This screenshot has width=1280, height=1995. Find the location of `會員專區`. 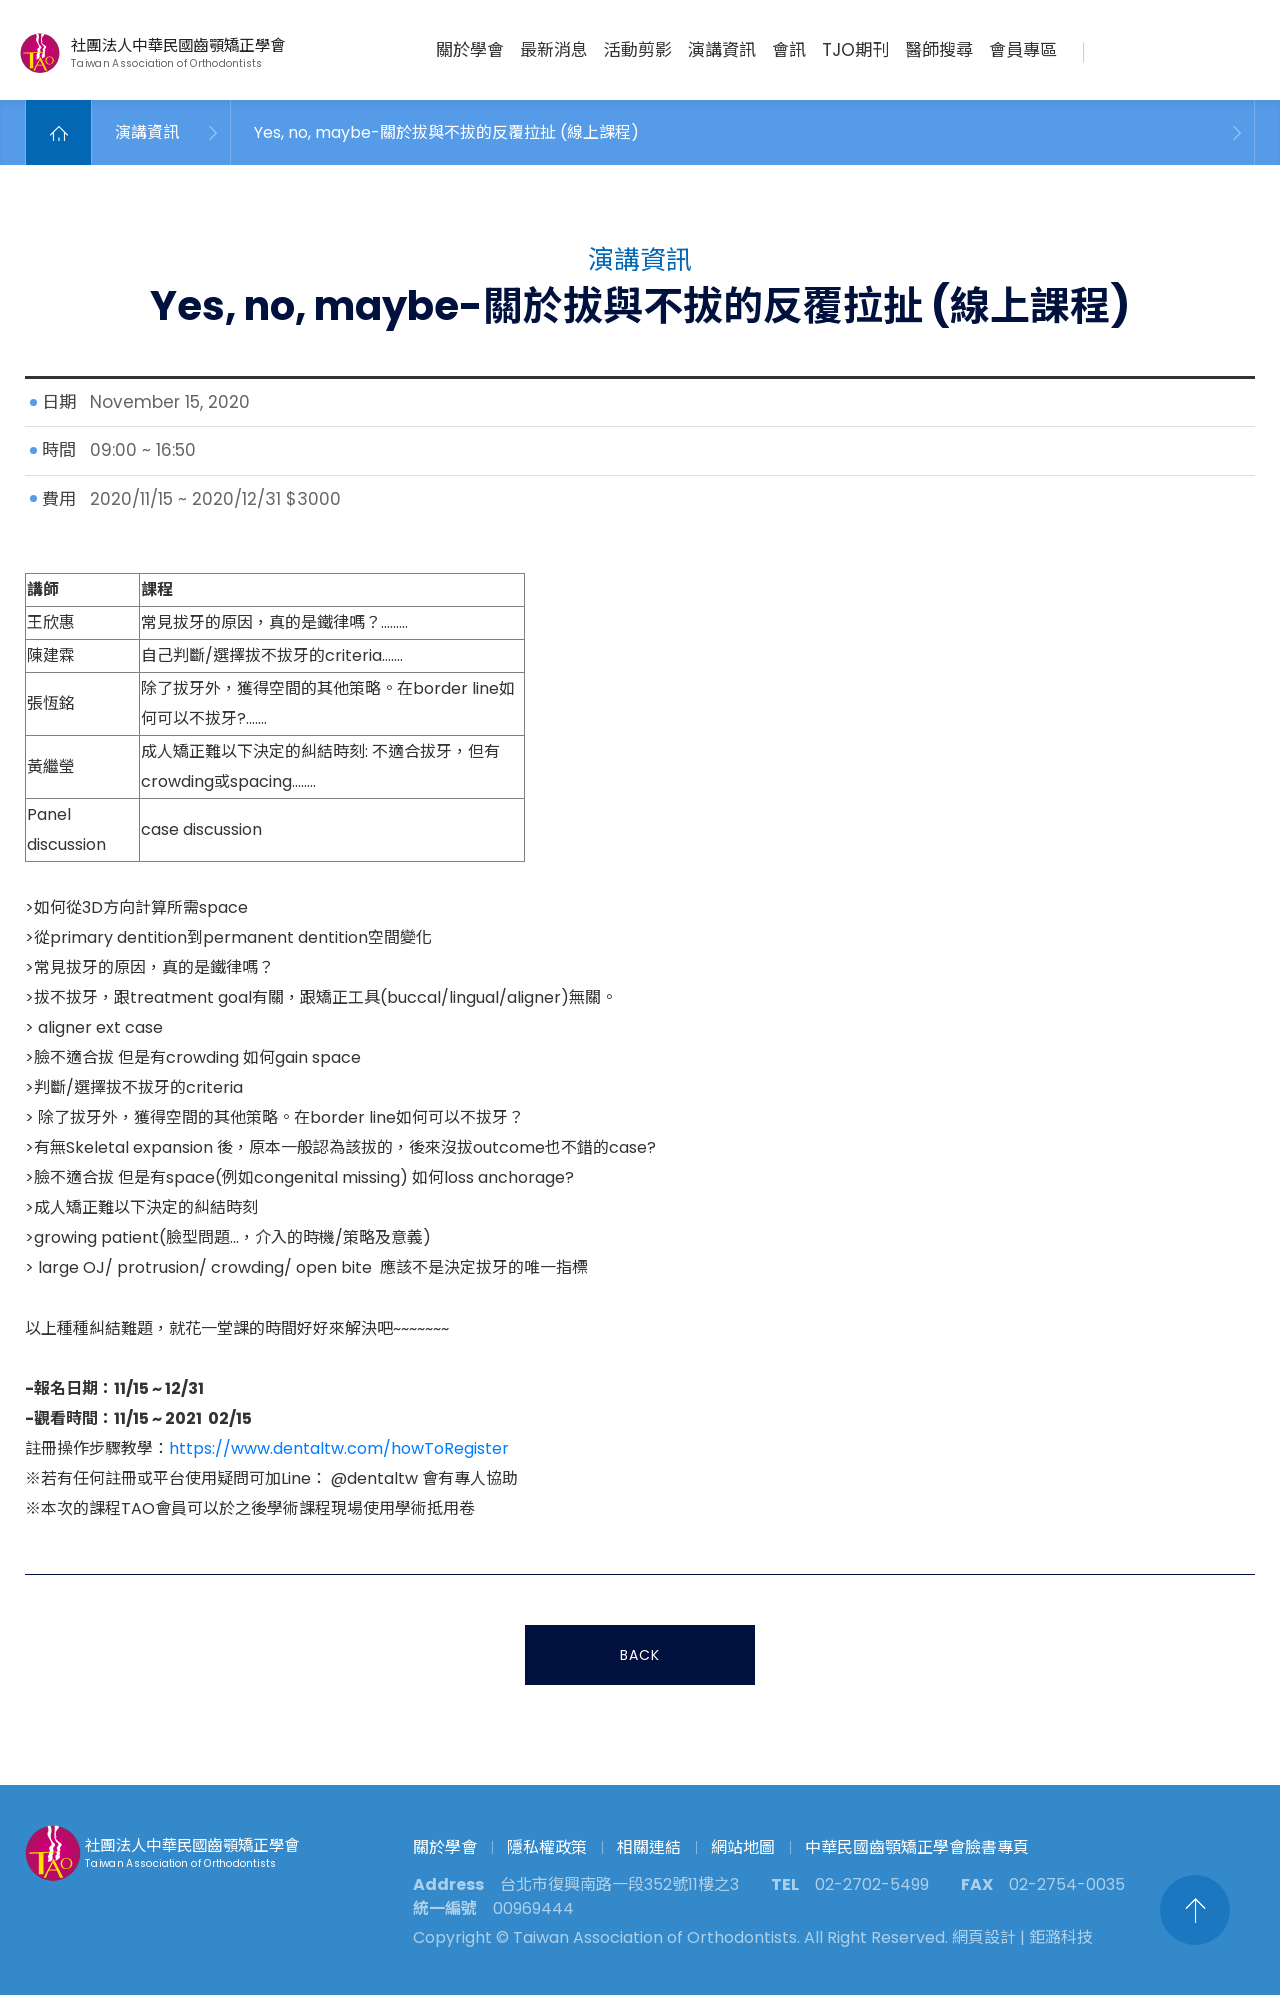

會員專區 is located at coordinates (1023, 50).